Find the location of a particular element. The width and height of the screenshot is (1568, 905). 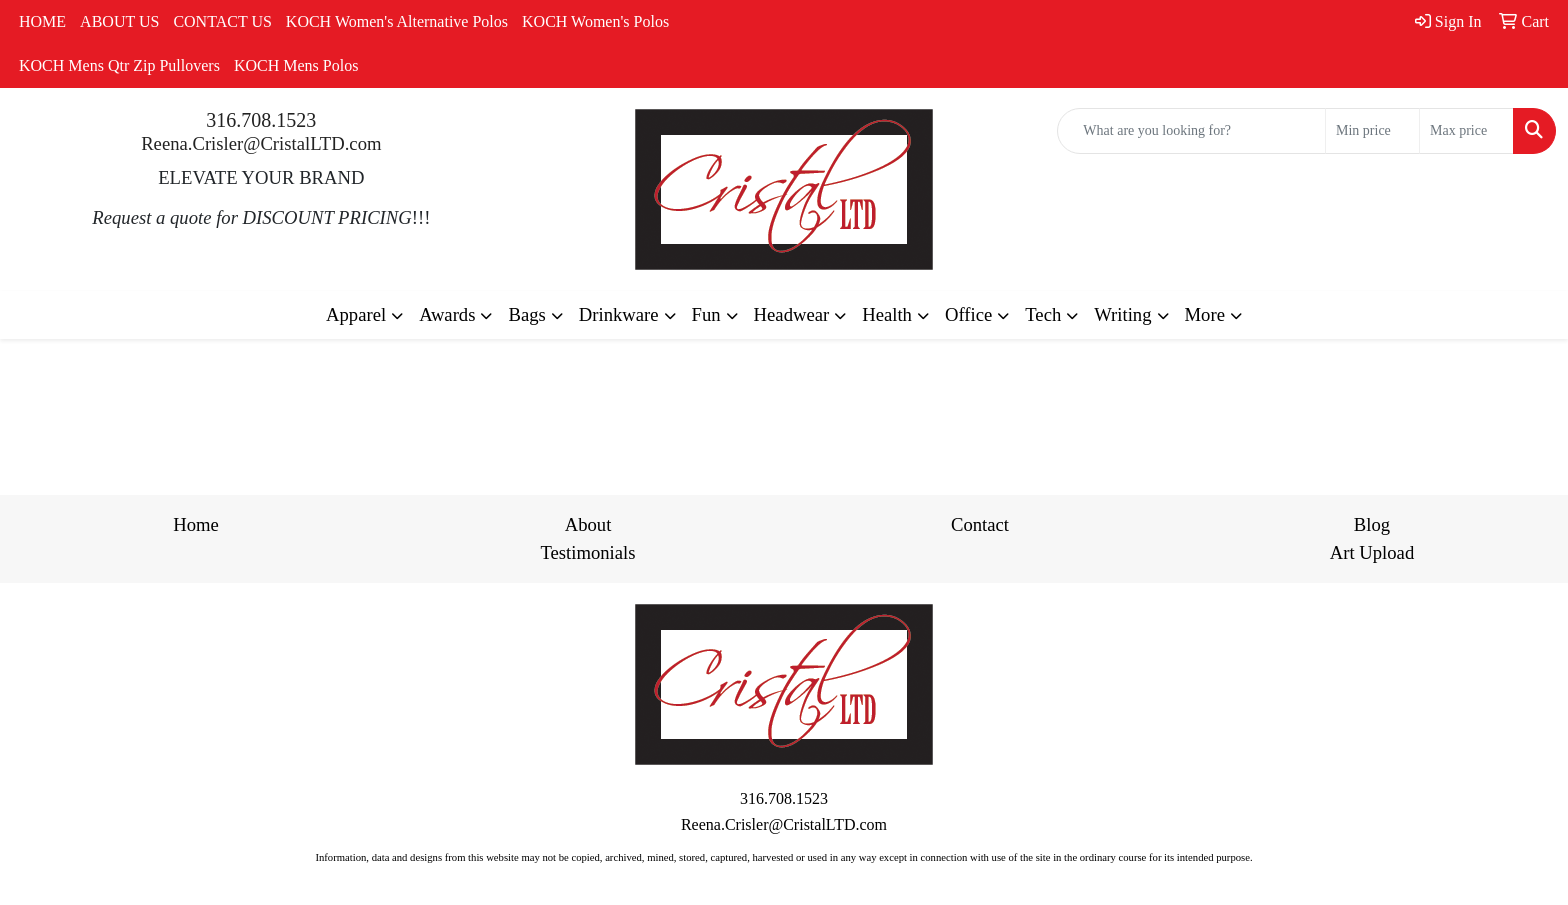

Apparel [button] is located at coordinates (356, 314).